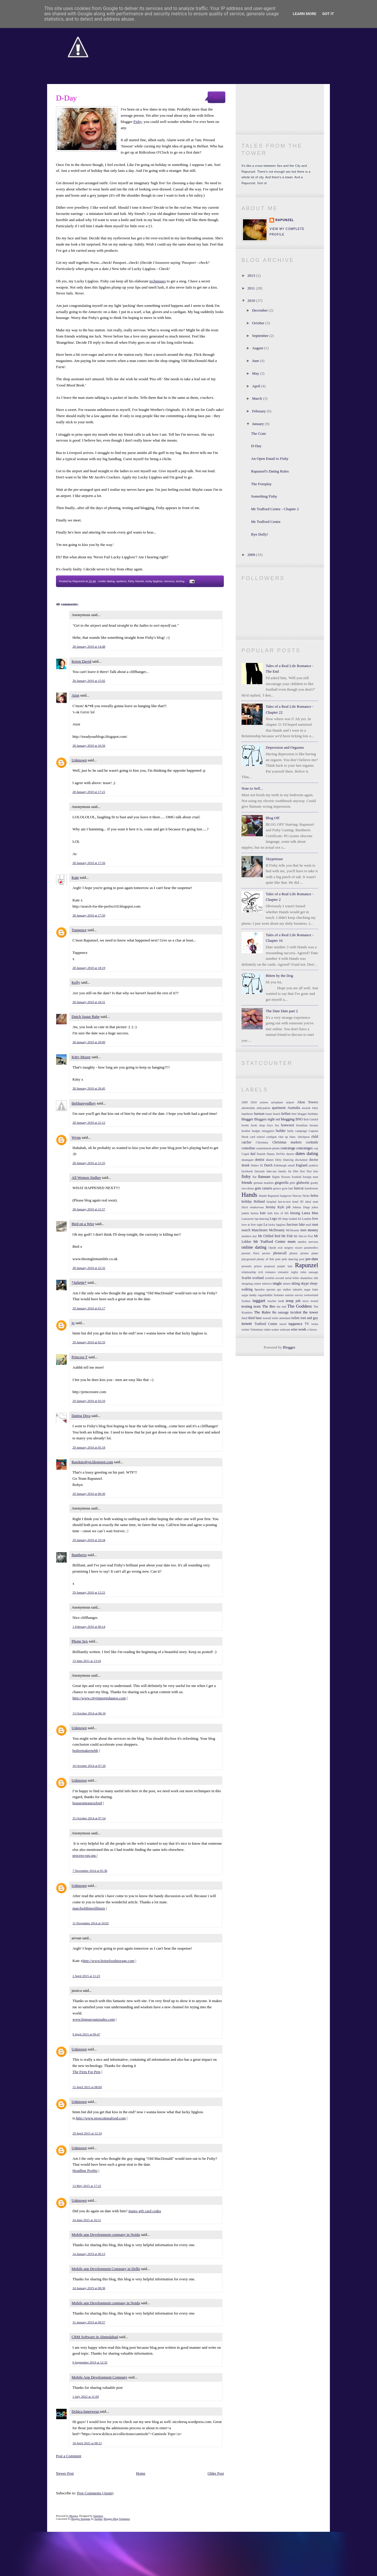 This screenshot has height=2576, width=377. Describe the element at coordinates (307, 1324) in the screenshot. I see `TV` at that location.